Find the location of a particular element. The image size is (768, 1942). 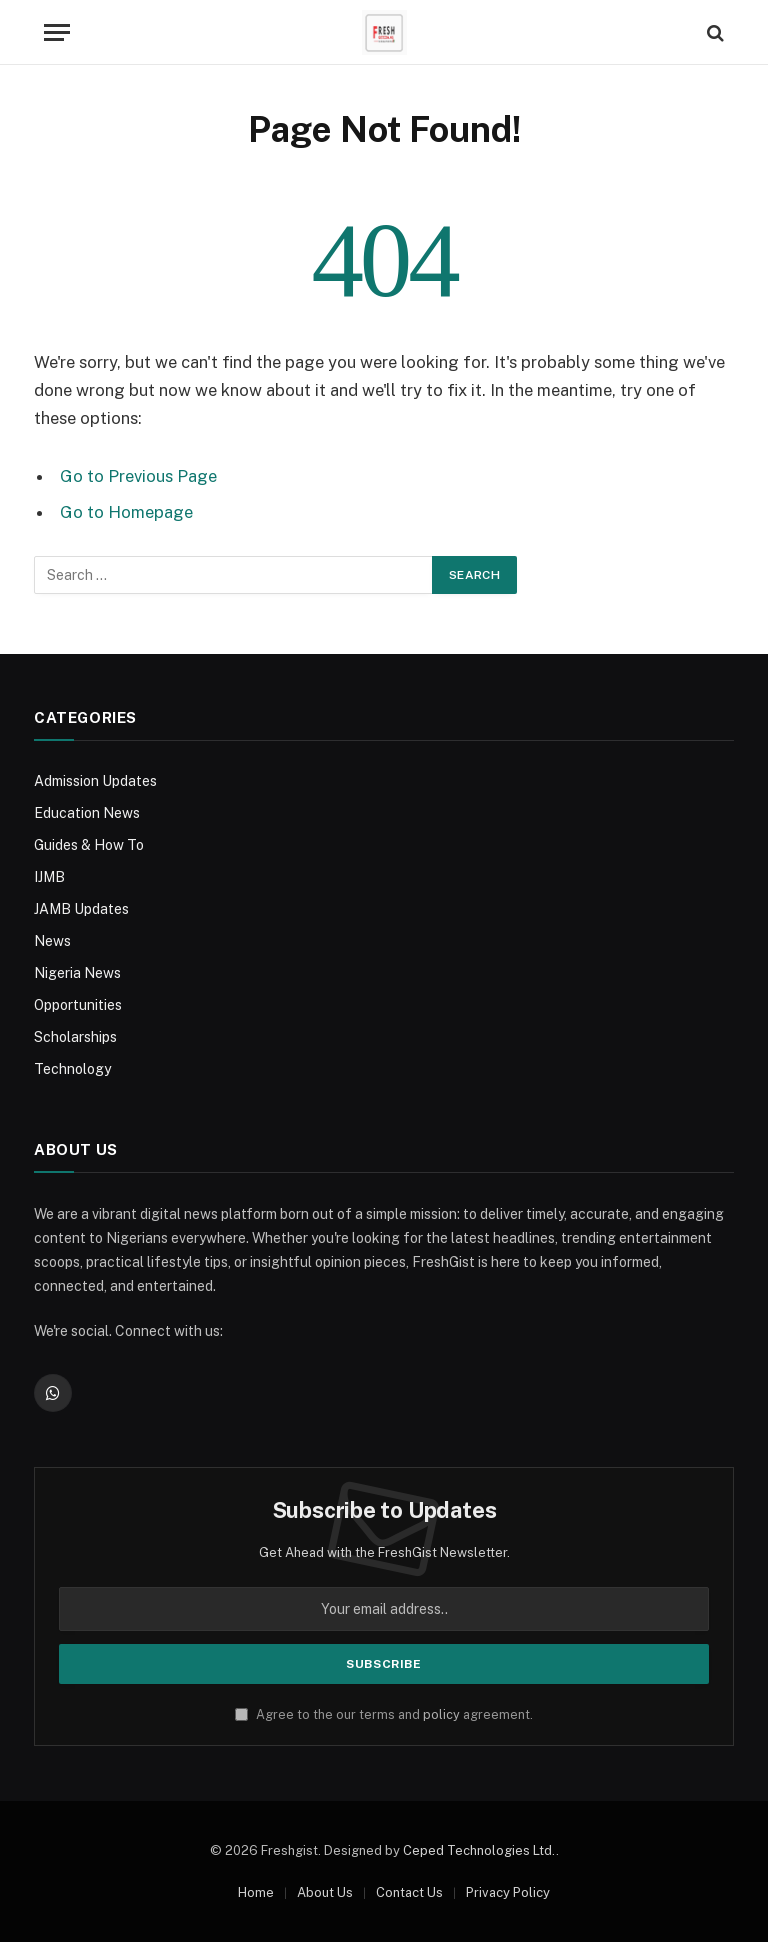

Technology is located at coordinates (72, 1069).